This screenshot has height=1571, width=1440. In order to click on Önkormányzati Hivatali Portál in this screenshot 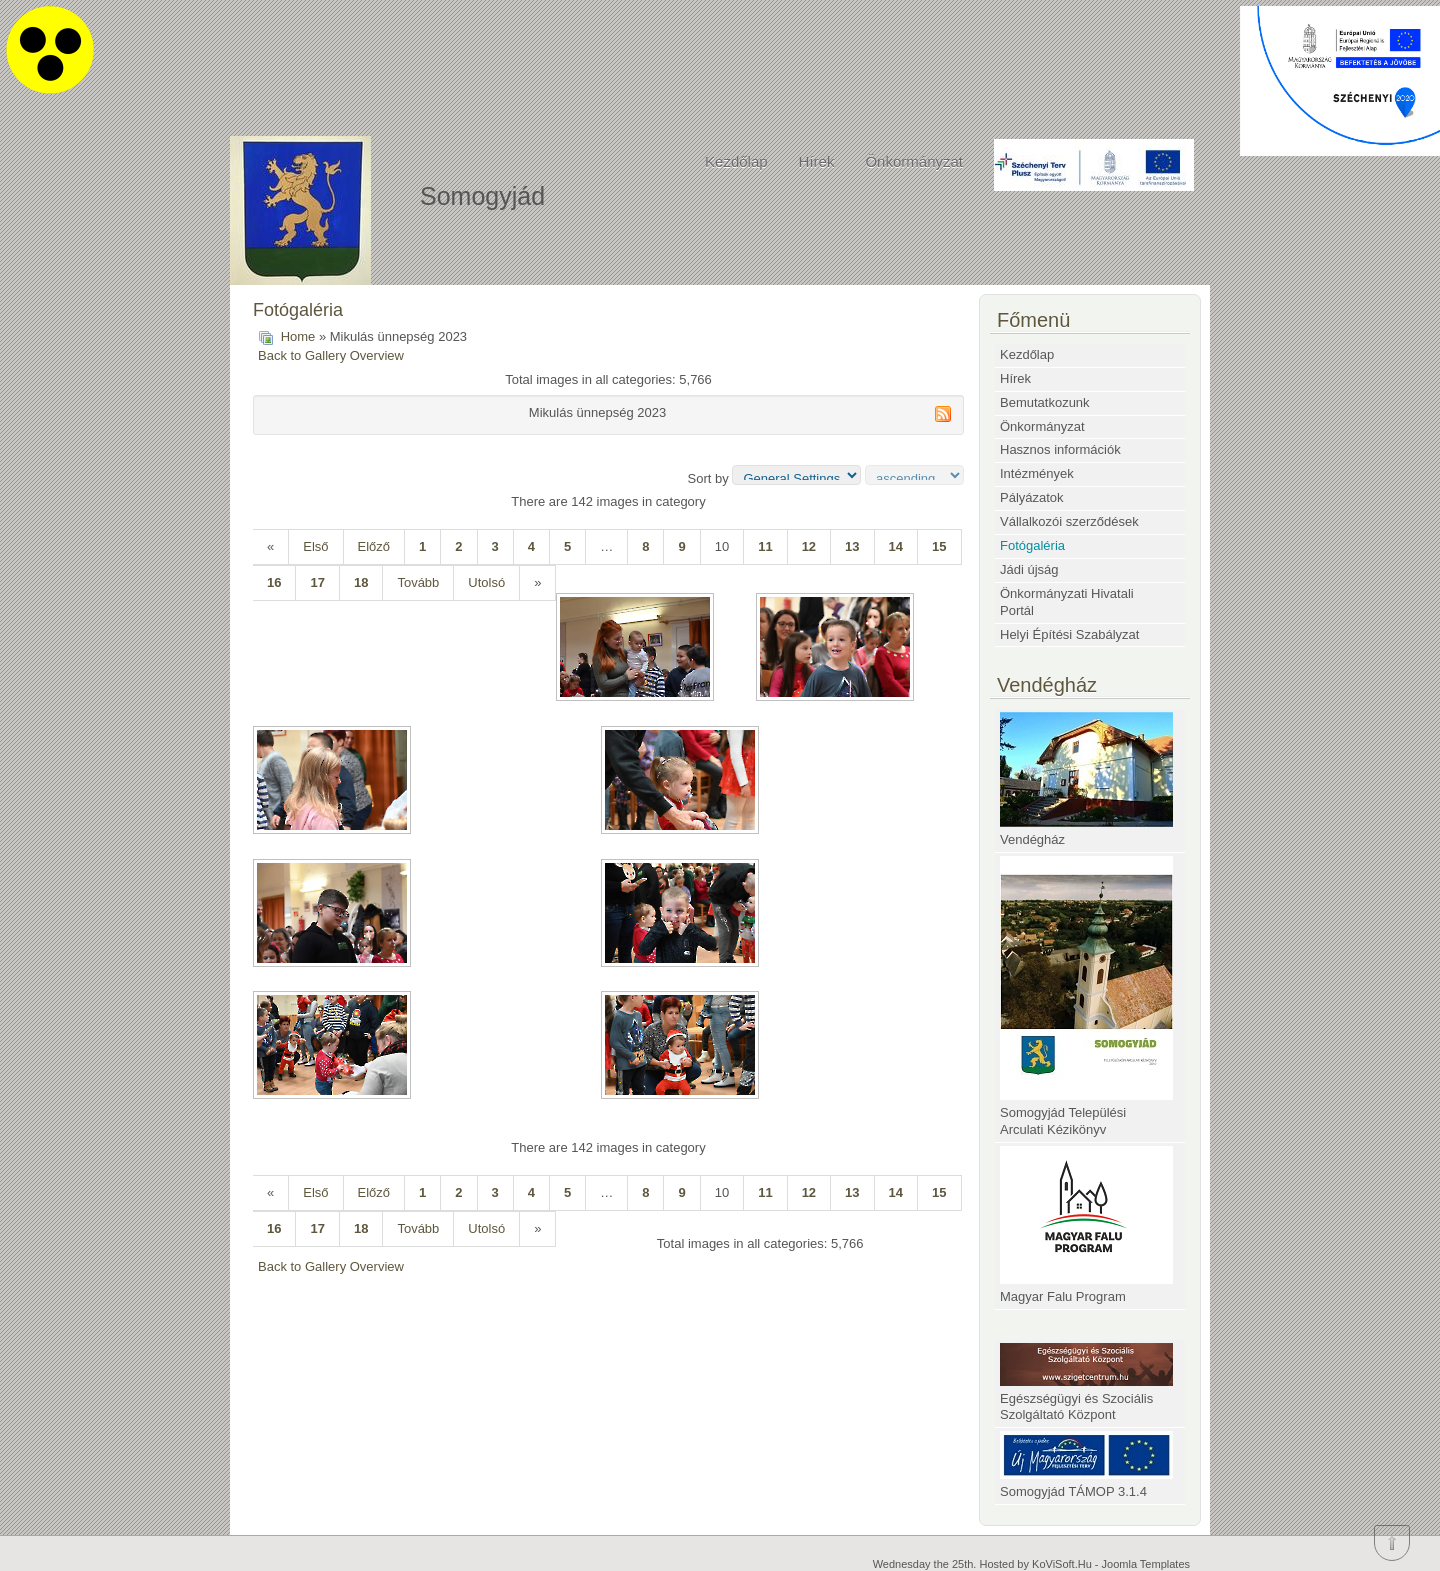, I will do `click(1067, 602)`.